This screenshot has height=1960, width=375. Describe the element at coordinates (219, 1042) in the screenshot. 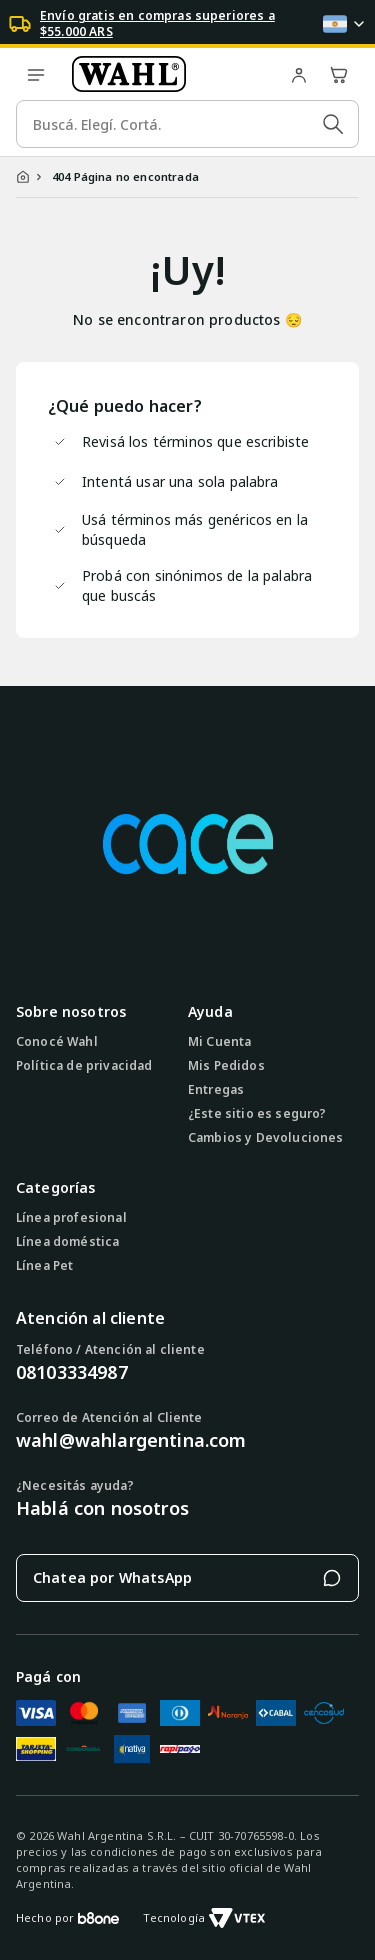

I see `Mi Cuenta` at that location.